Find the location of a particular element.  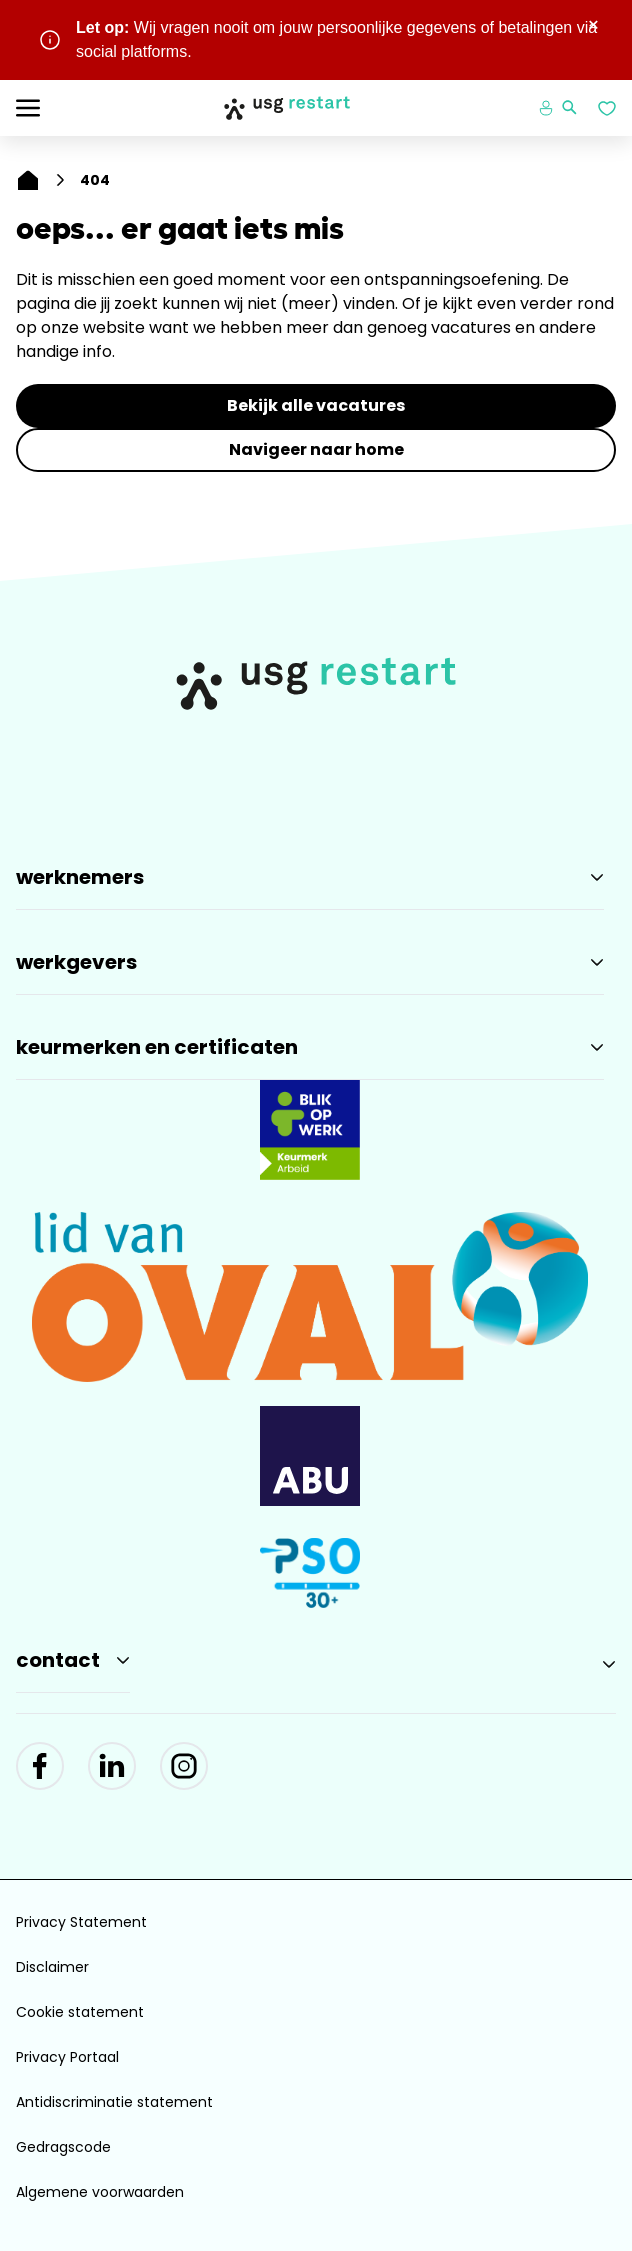

Werkgevers is located at coordinates (76, 962).